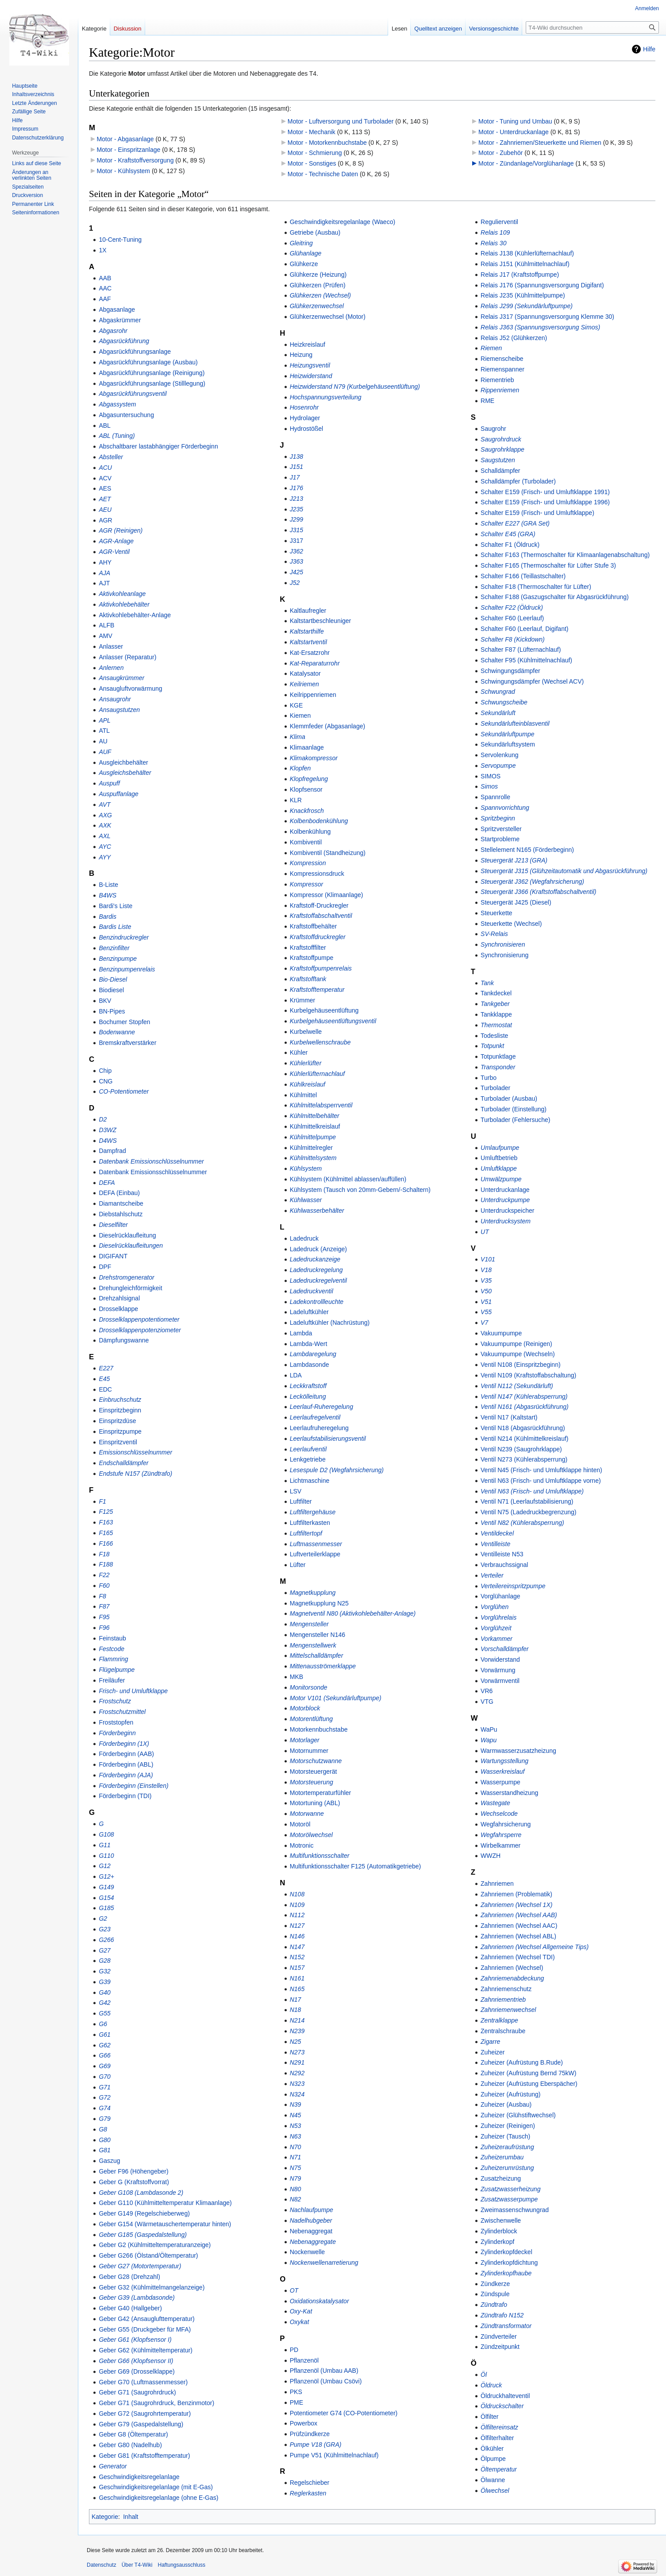 This screenshot has height=2576, width=666. I want to click on Förderbeginn (TDI), so click(125, 1795).